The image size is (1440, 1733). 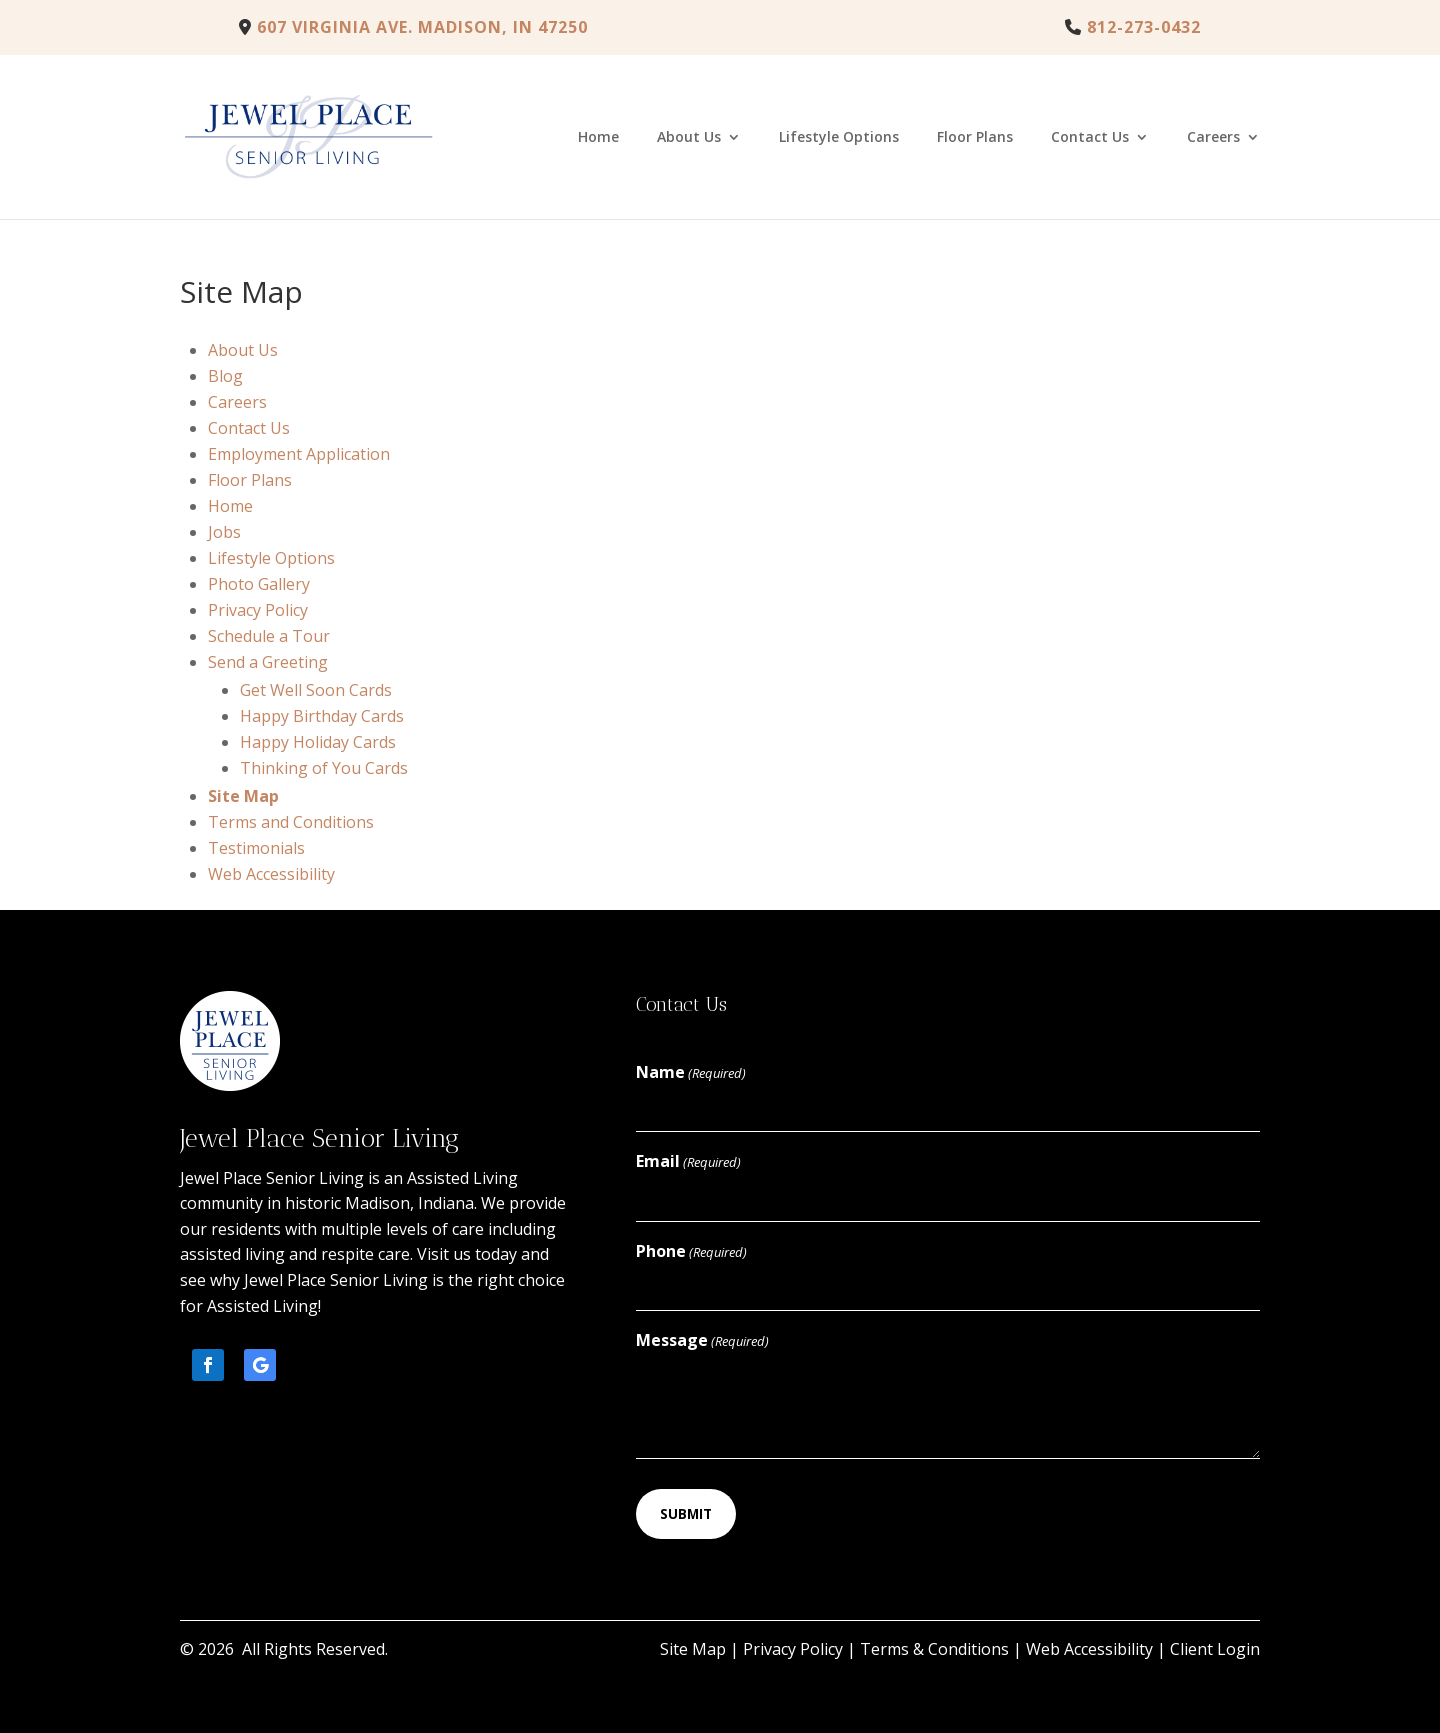 What do you see at coordinates (224, 532) in the screenshot?
I see `Jobs [link]` at bounding box center [224, 532].